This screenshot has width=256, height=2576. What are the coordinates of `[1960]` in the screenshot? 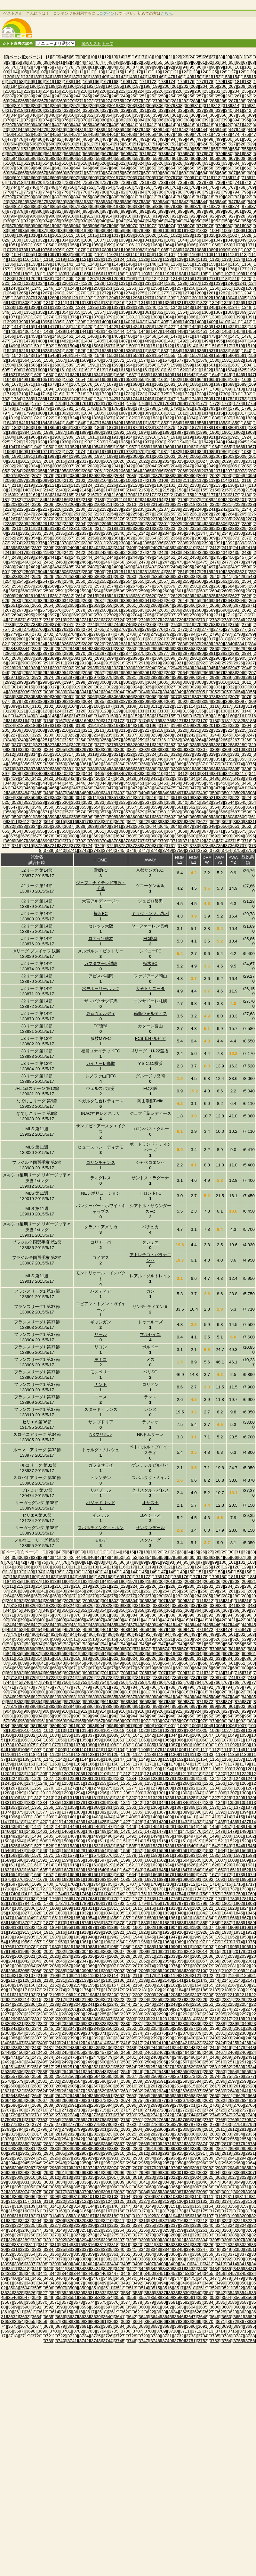 It's located at (167, 446).